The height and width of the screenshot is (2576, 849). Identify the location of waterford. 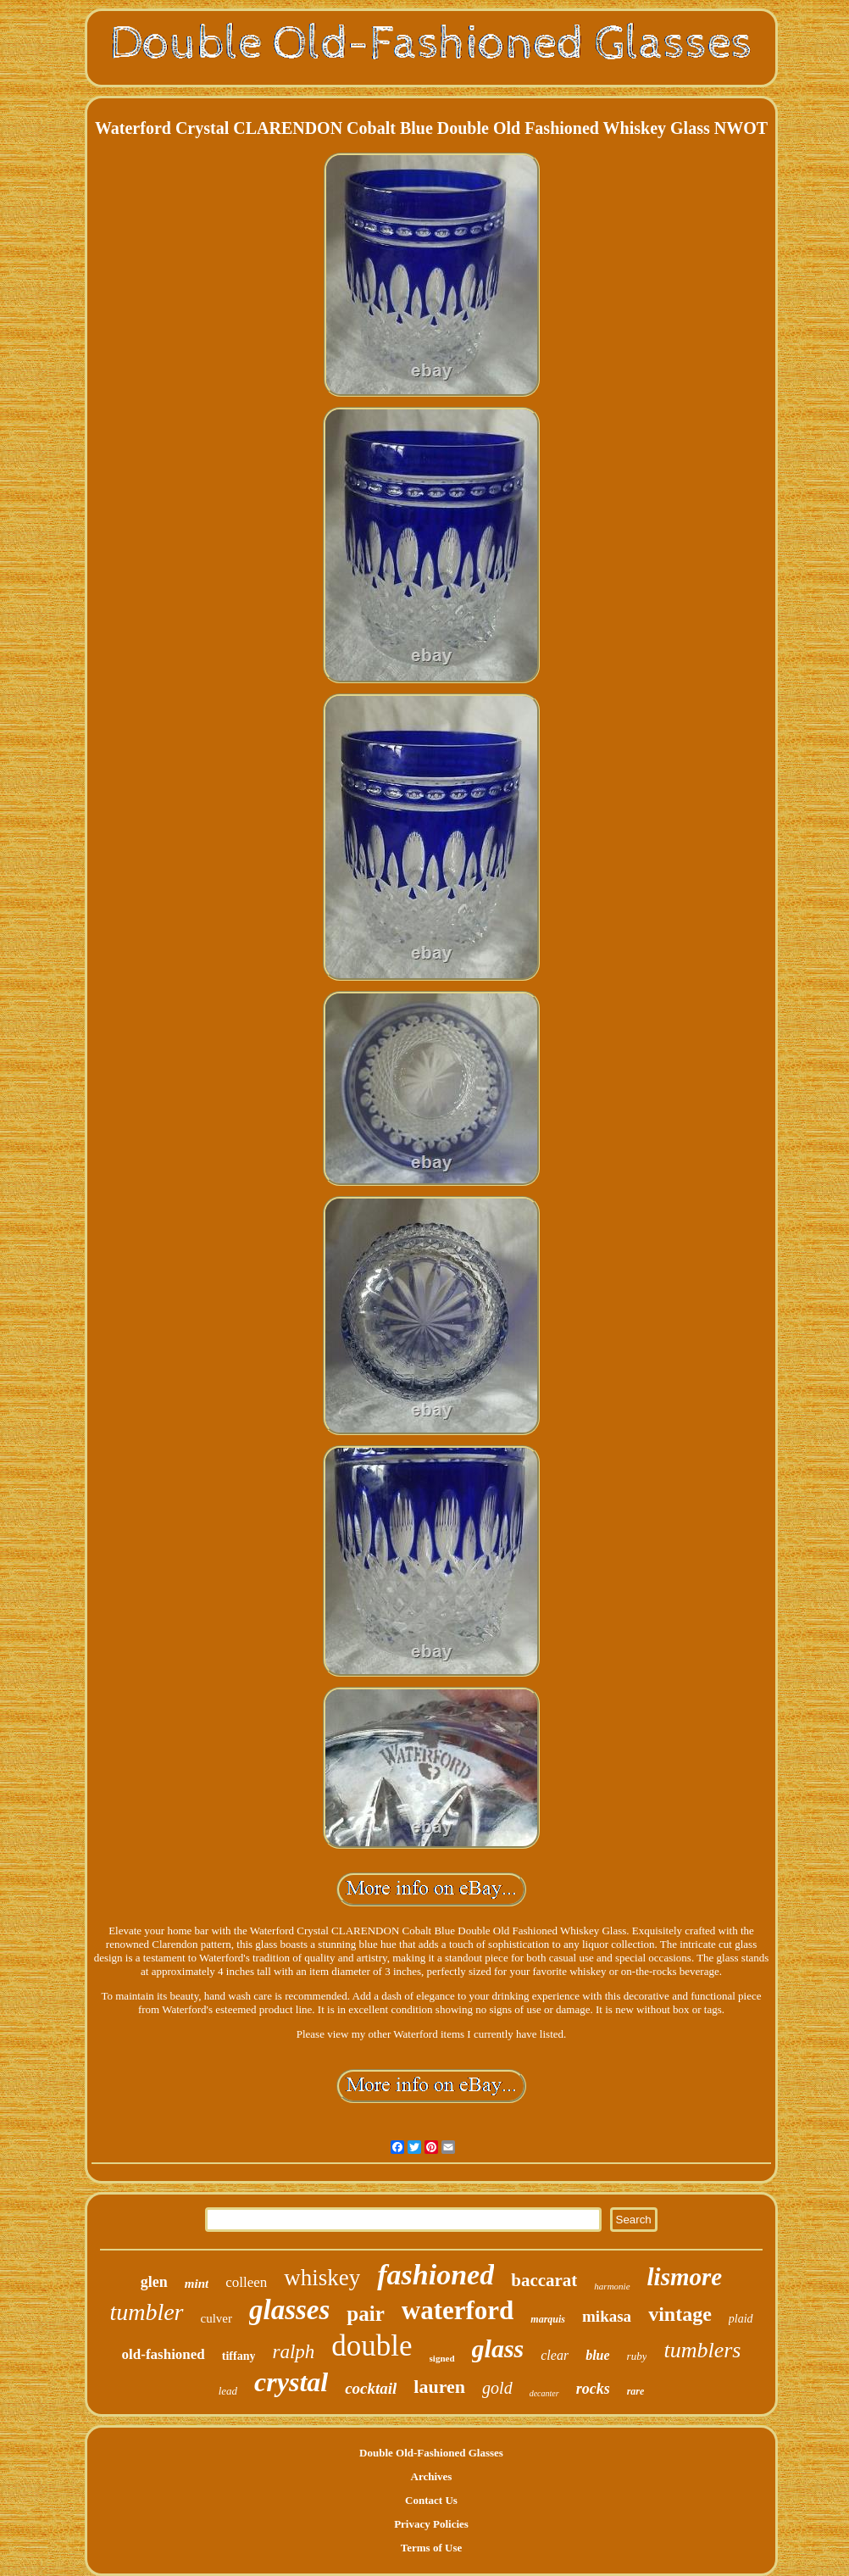
(458, 2310).